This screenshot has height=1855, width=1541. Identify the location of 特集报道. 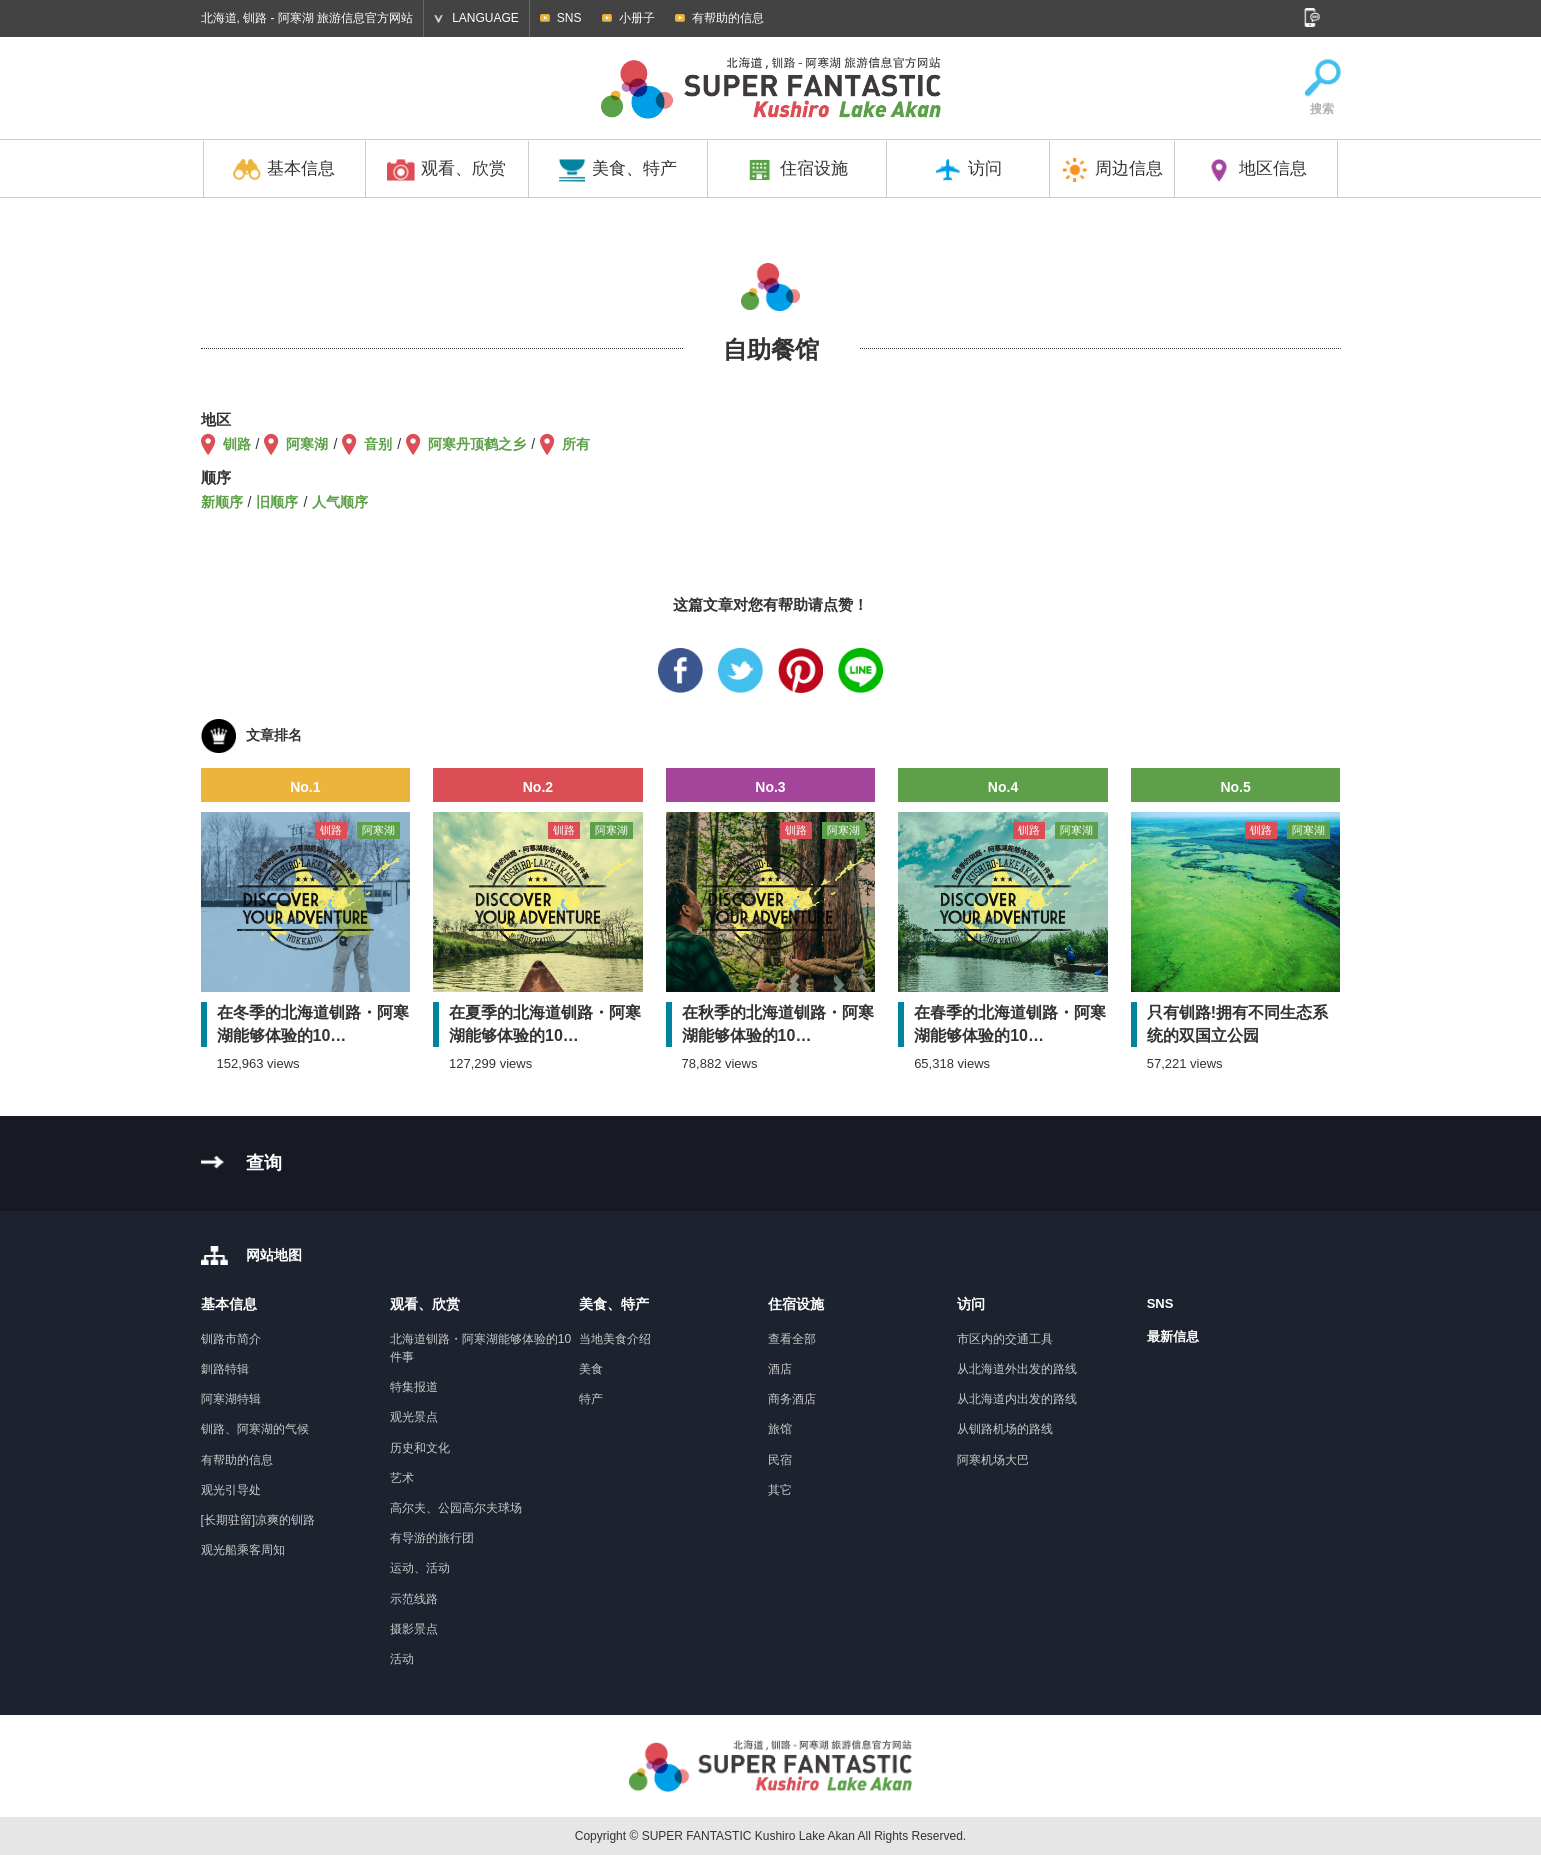
(414, 1387).